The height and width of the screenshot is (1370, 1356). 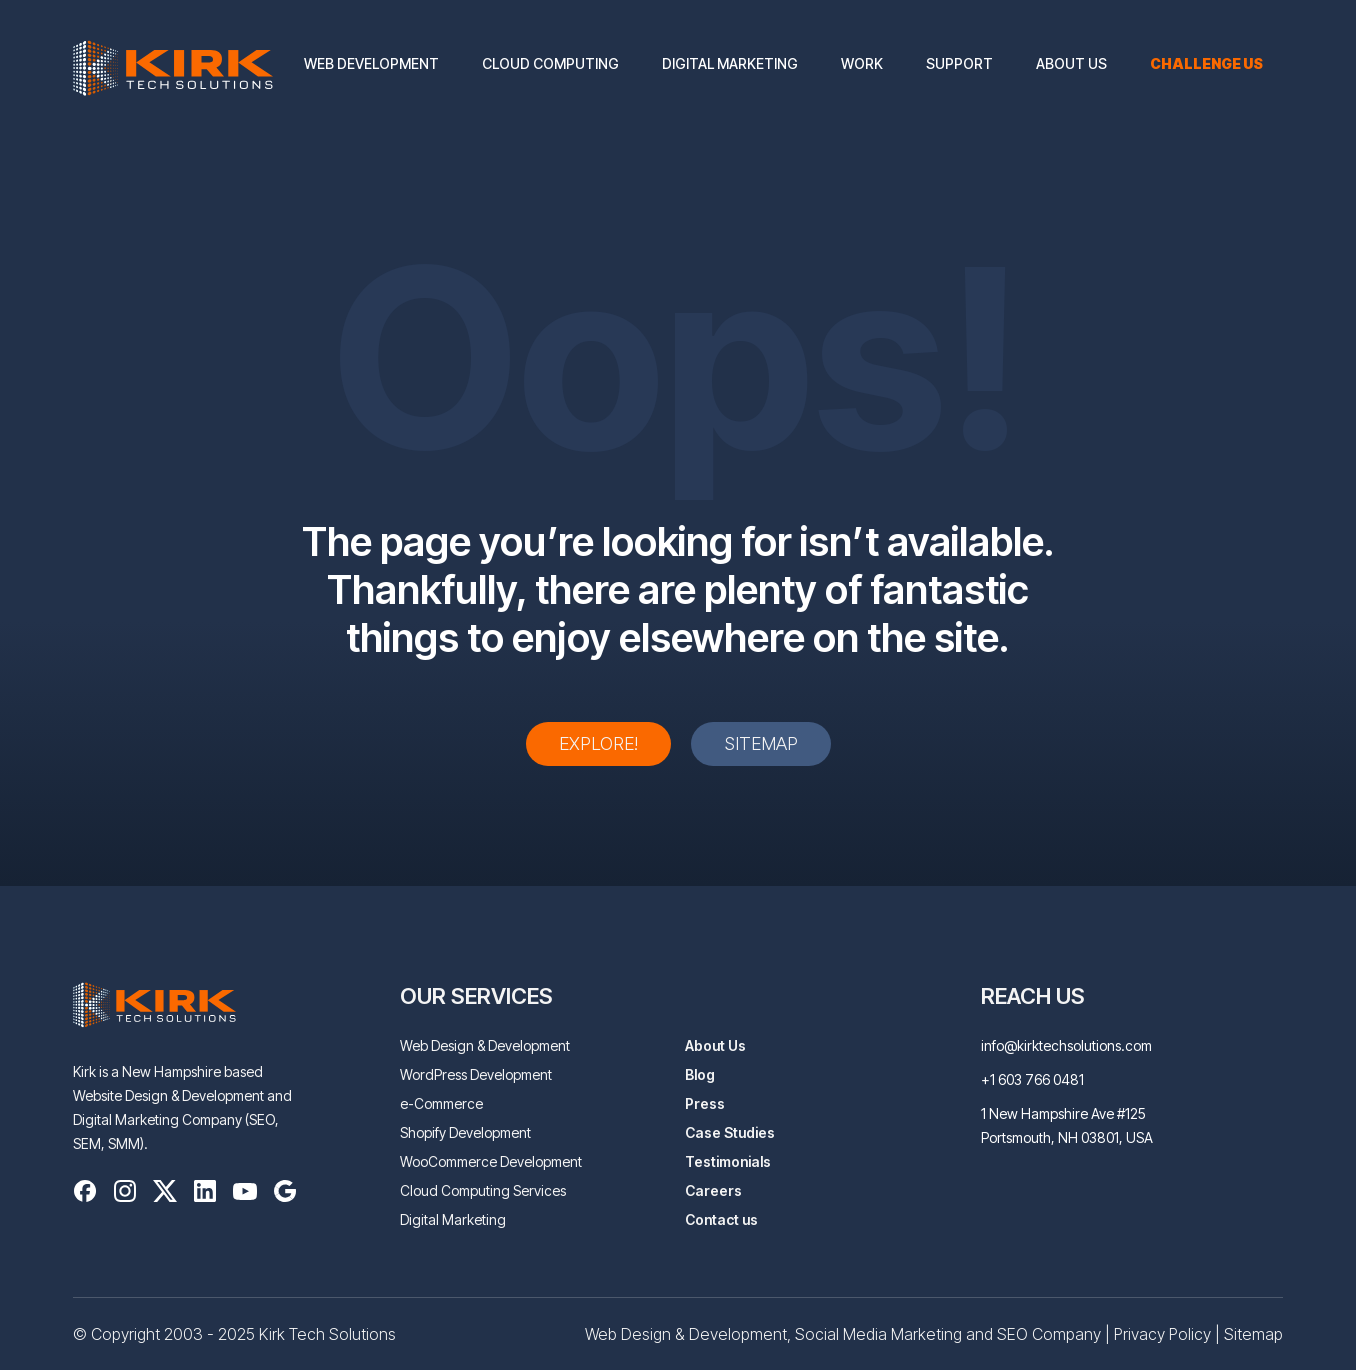 I want to click on info@kirktechsolutions.com, so click(x=1066, y=1045).